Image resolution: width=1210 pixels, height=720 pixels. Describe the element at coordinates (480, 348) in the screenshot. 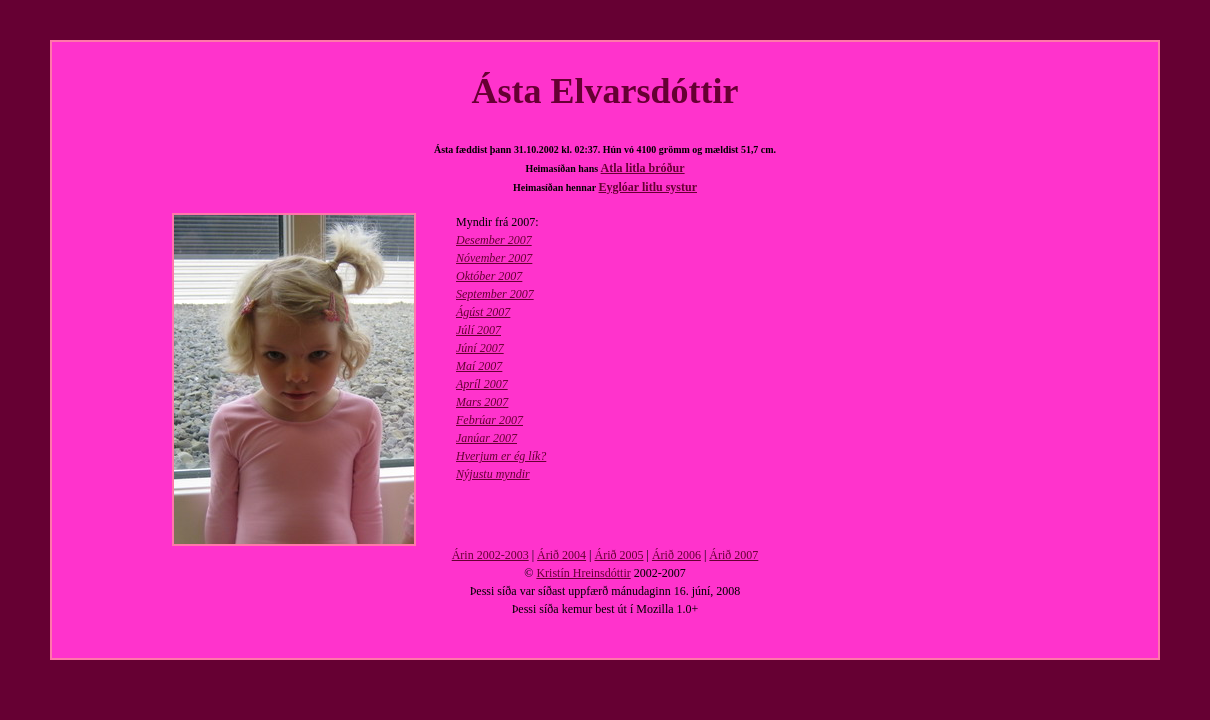

I see `Júní 2007` at that location.